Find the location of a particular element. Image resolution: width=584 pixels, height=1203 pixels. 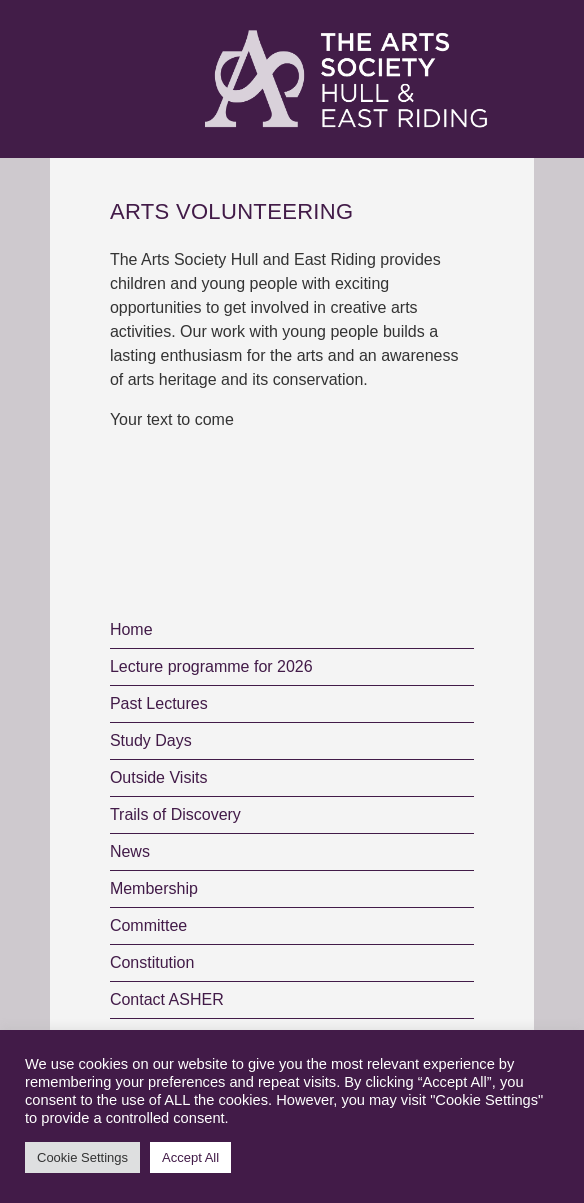

News is located at coordinates (130, 851).